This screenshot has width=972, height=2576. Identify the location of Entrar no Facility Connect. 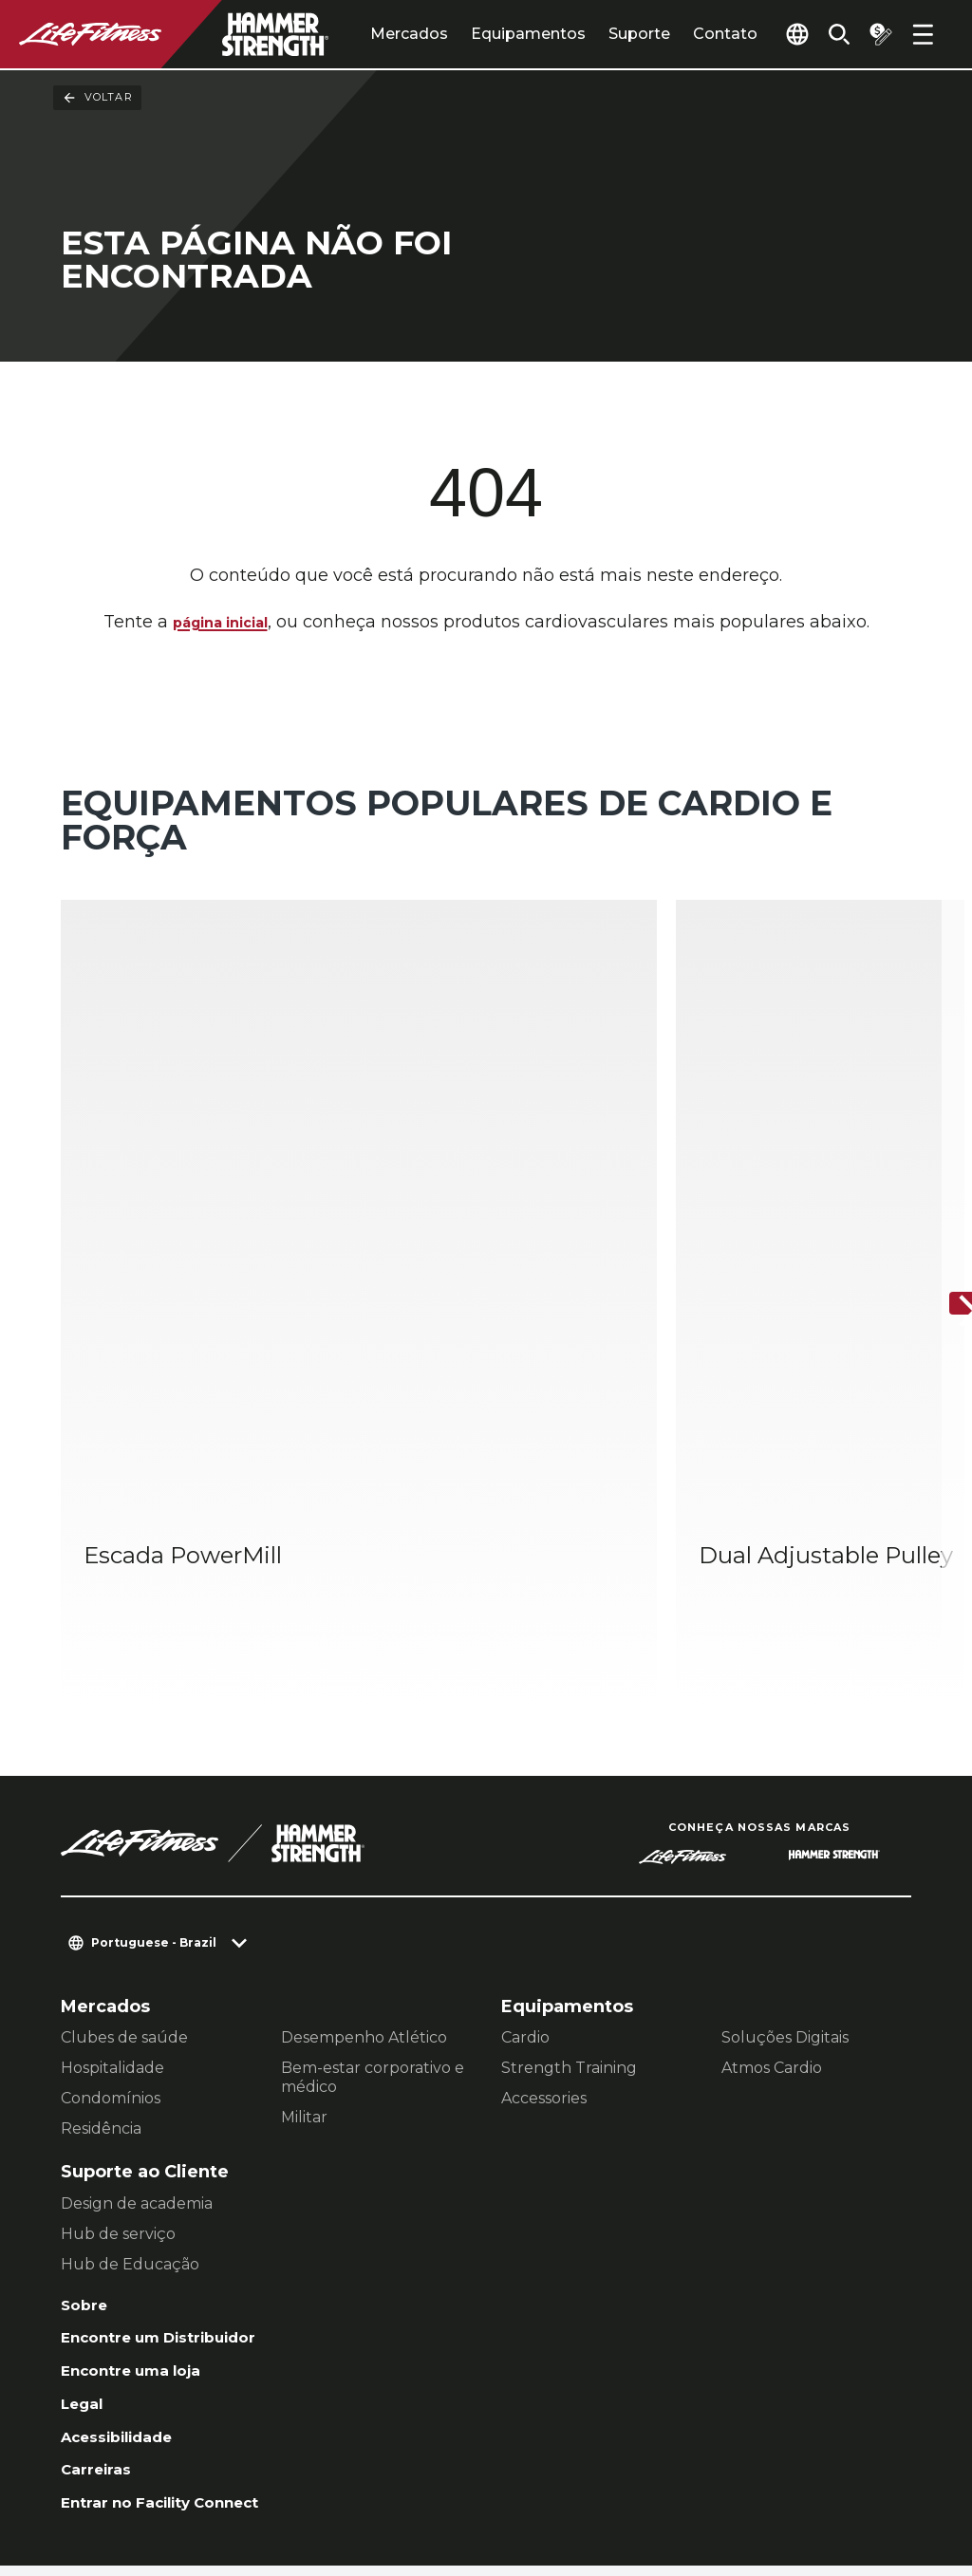
(177, 2329).